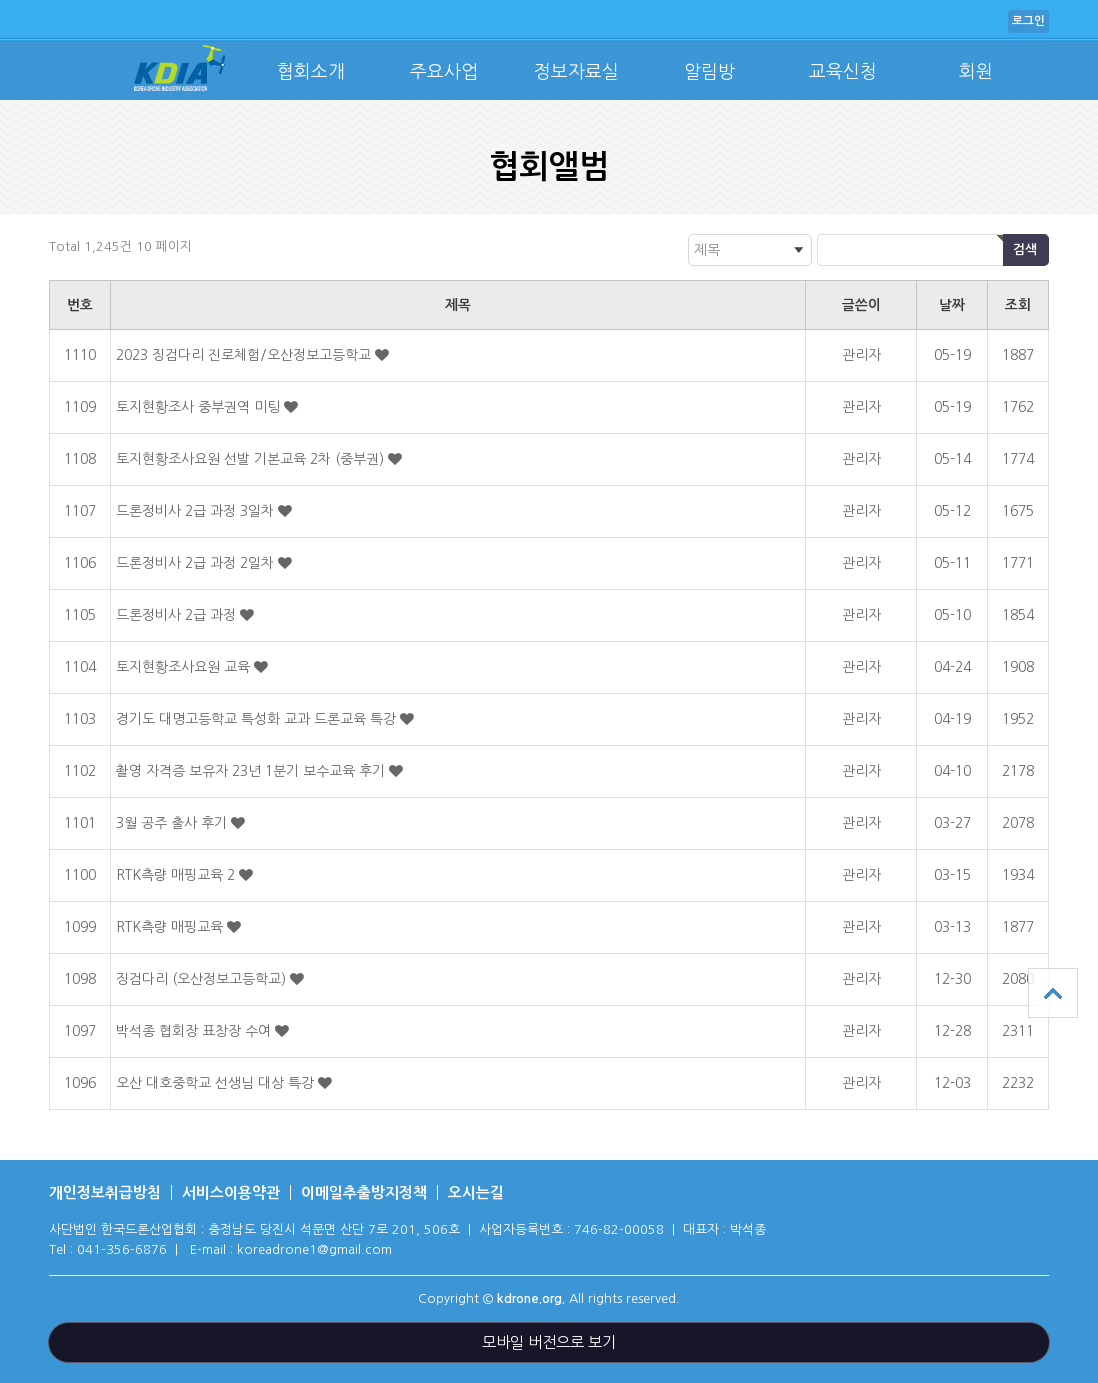 This screenshot has height=1383, width=1098. I want to click on 경기도 대명고등학교 특성화 교과 드론교육 특강, so click(258, 719).